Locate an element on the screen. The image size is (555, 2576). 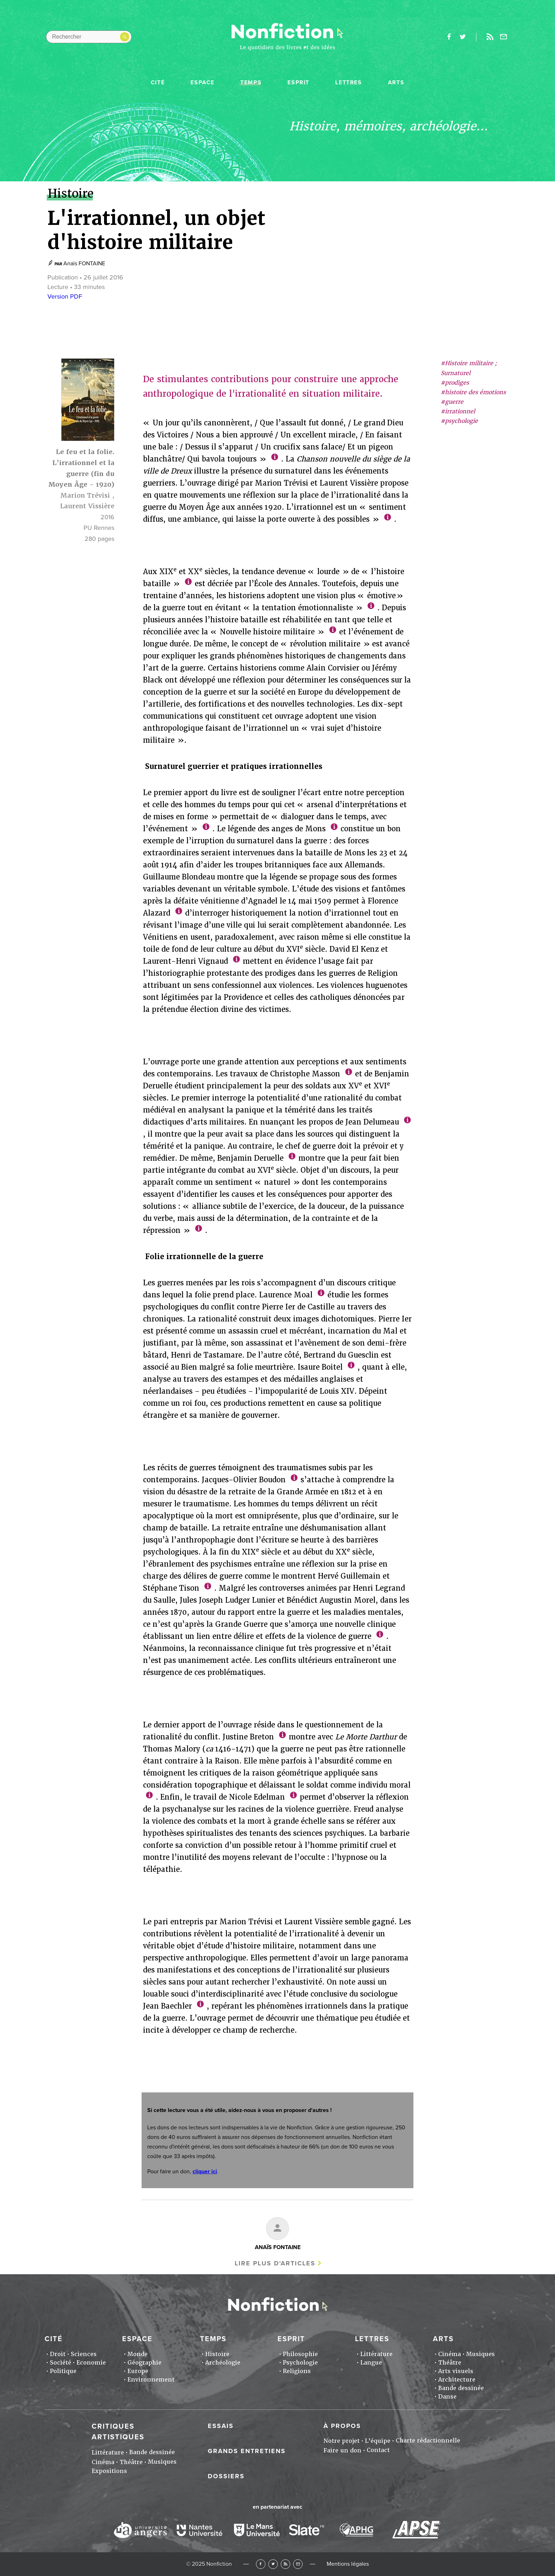
Lettres is located at coordinates (348, 82).